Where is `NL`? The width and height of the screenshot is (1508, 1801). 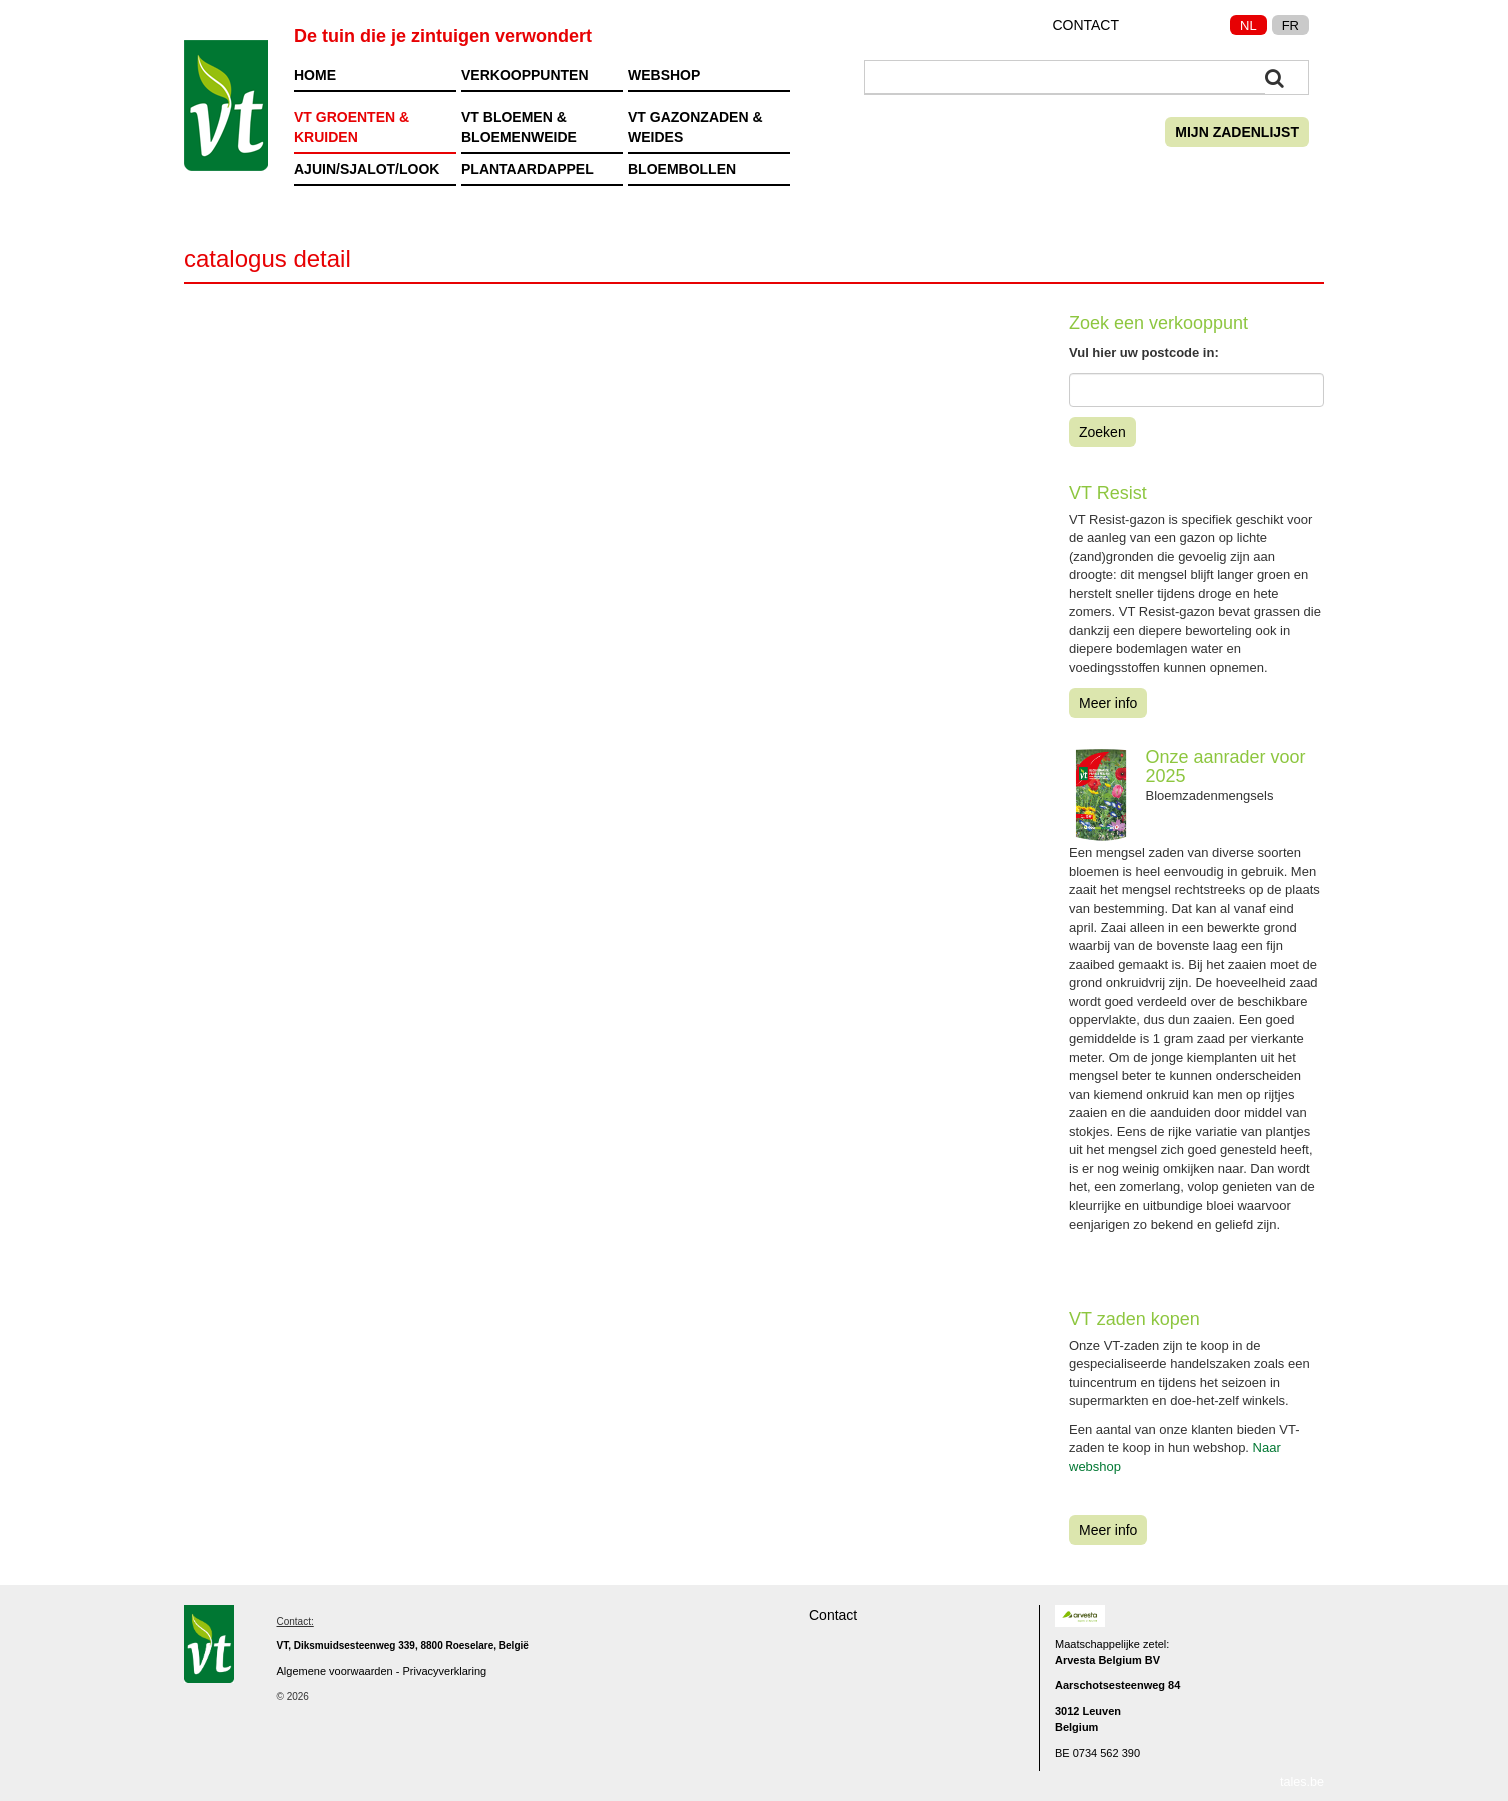
NL is located at coordinates (1248, 25).